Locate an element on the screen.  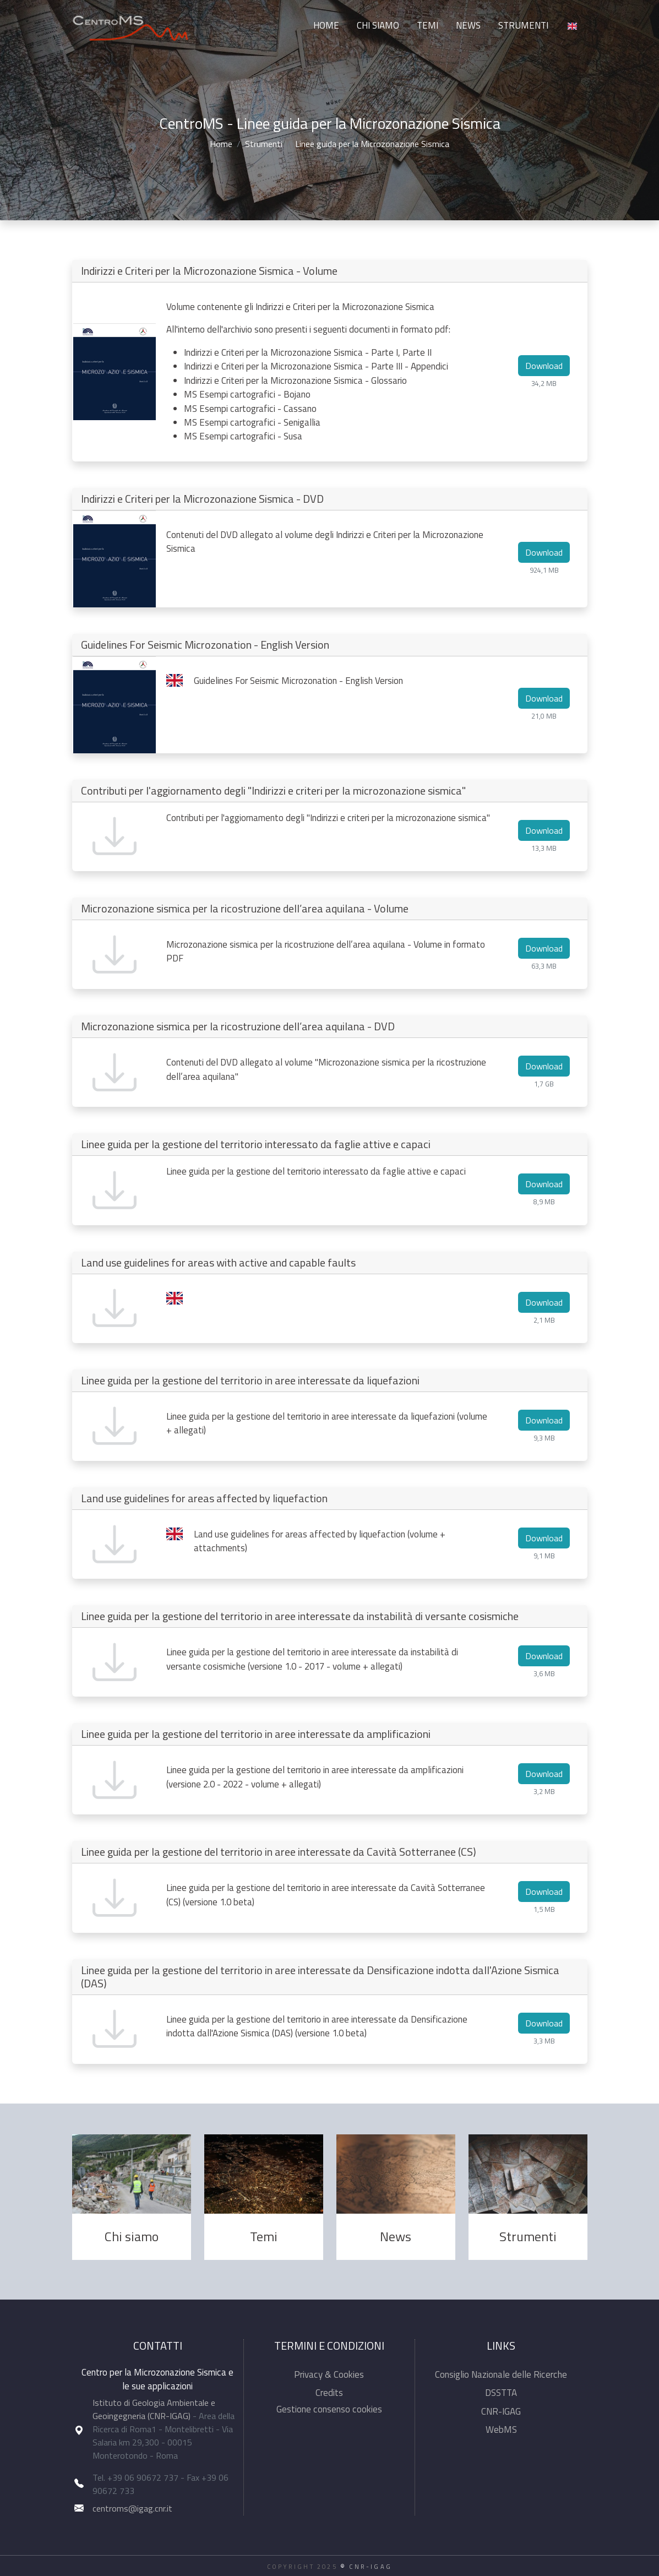
Istituto di Geologia Ambientale e Geoingegneria (CNR-IGAG) is located at coordinates (153, 2409).